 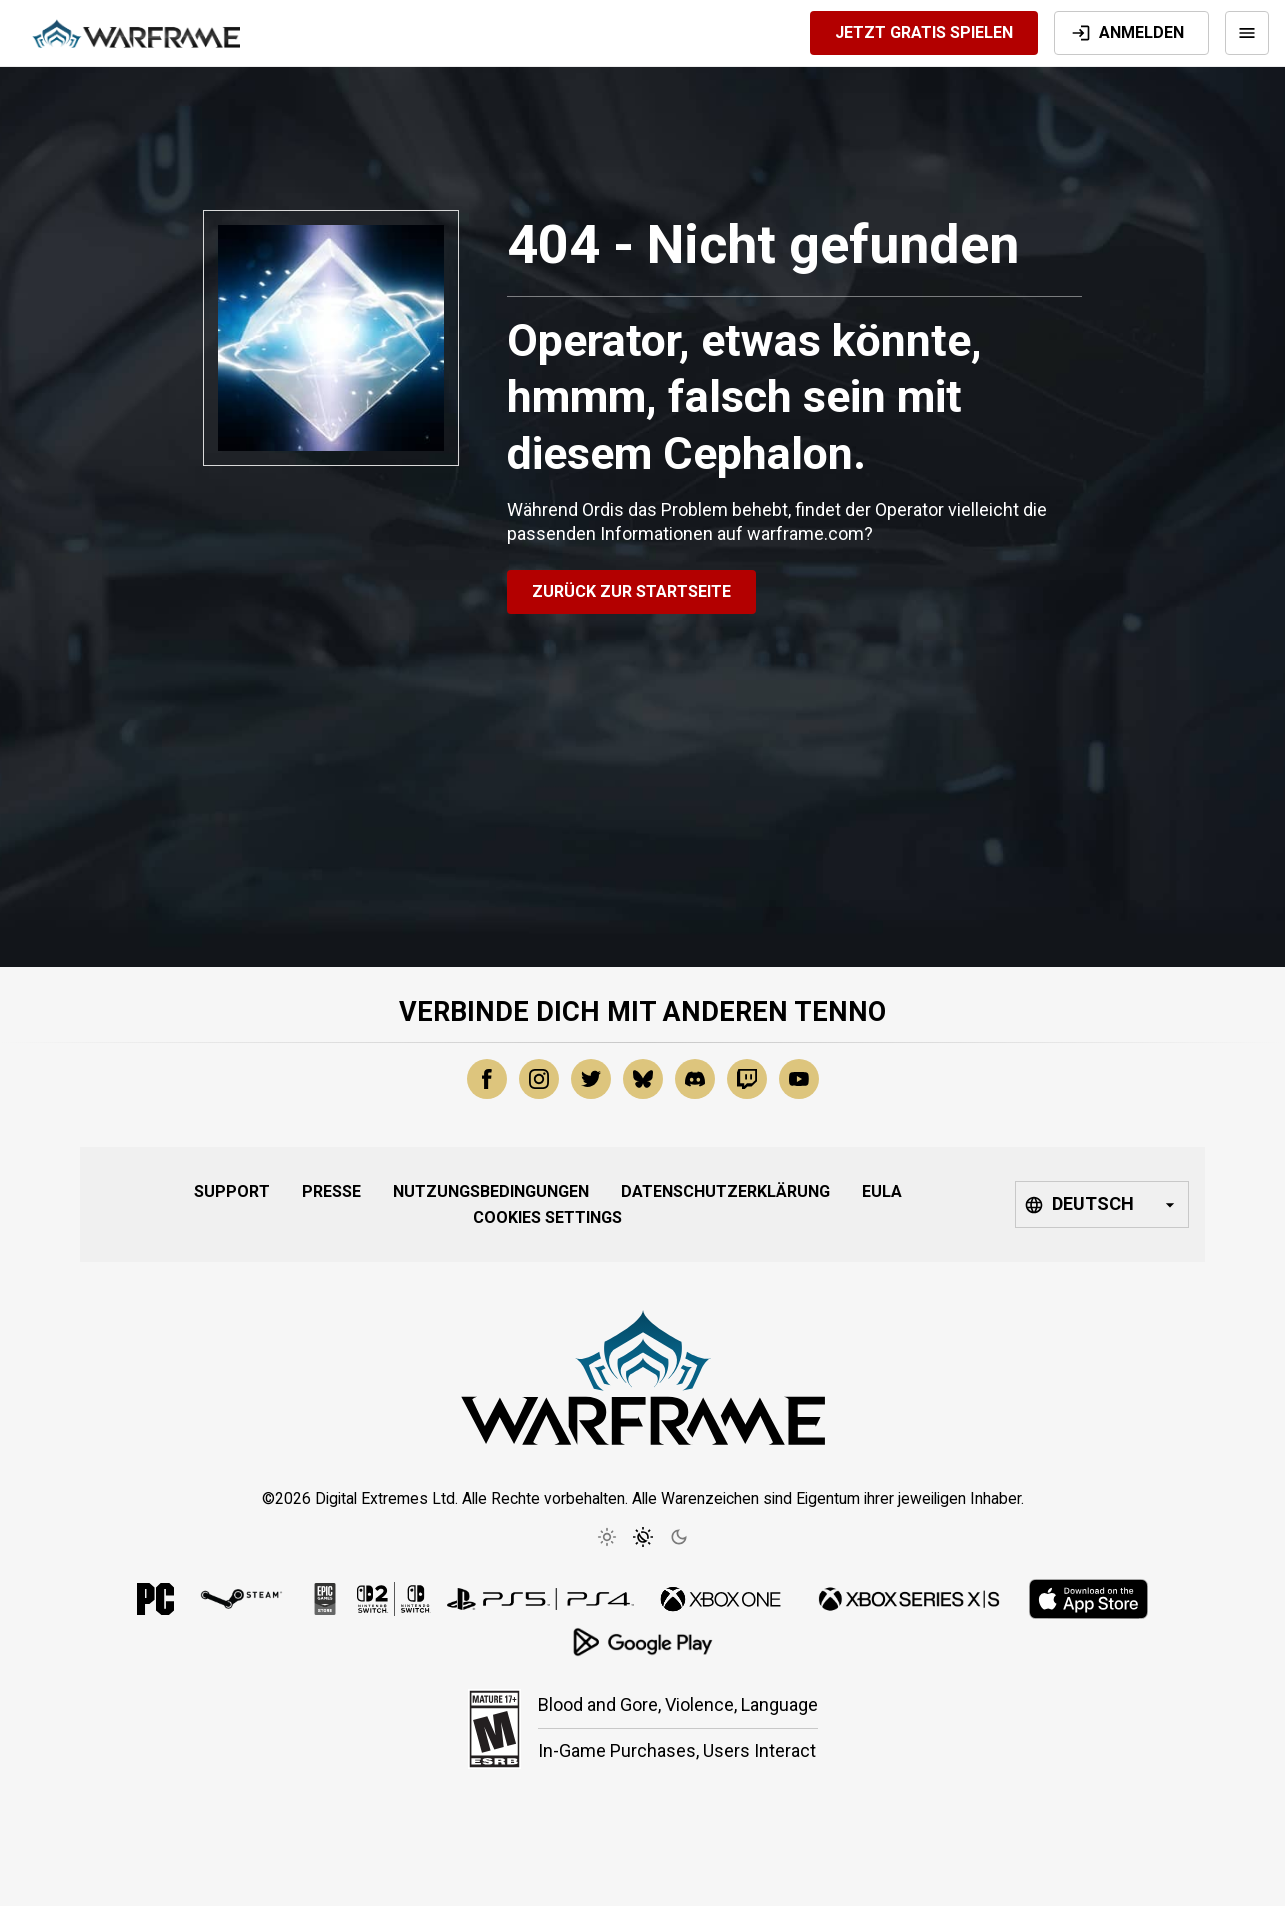 What do you see at coordinates (331, 1191) in the screenshot?
I see `Presse` at bounding box center [331, 1191].